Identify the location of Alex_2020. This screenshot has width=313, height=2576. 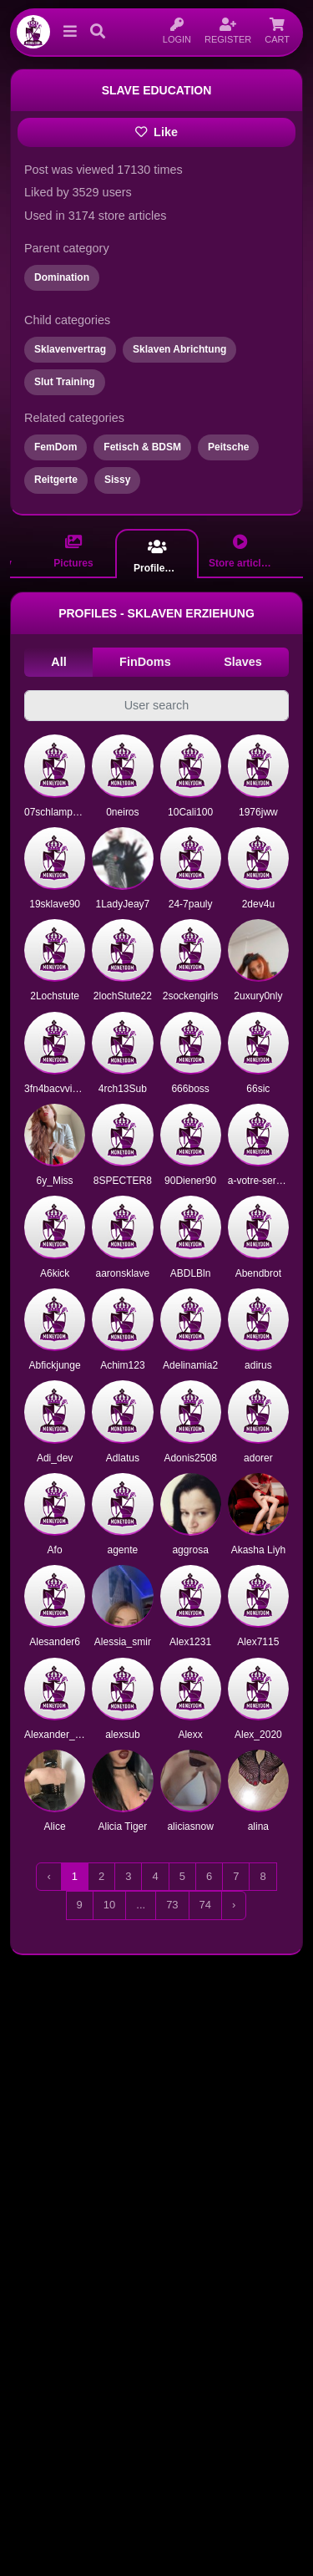
(258, 1734).